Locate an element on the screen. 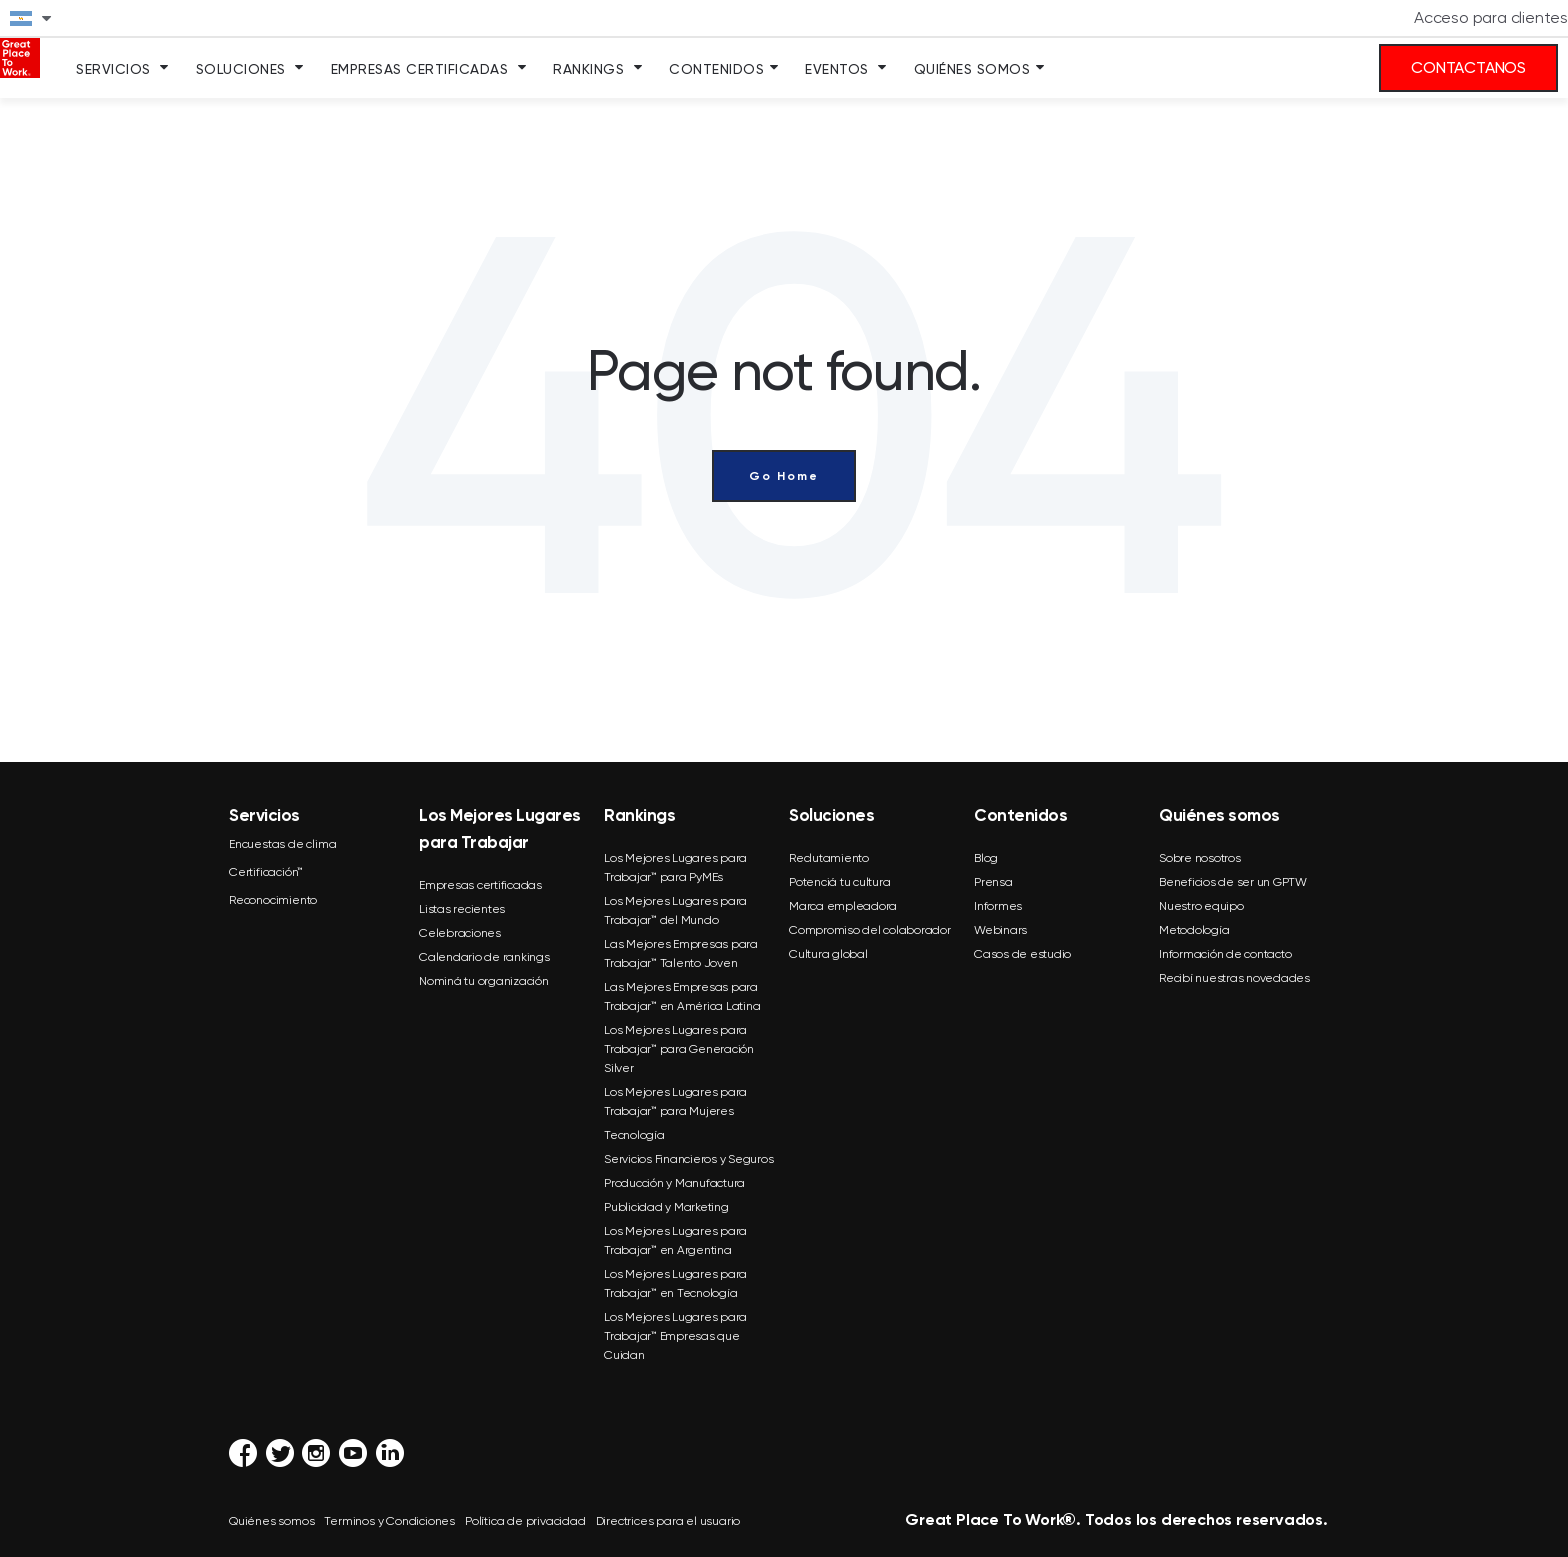 This screenshot has height=1557, width=1568. Listas recientes [menuitem] is located at coordinates (462, 909).